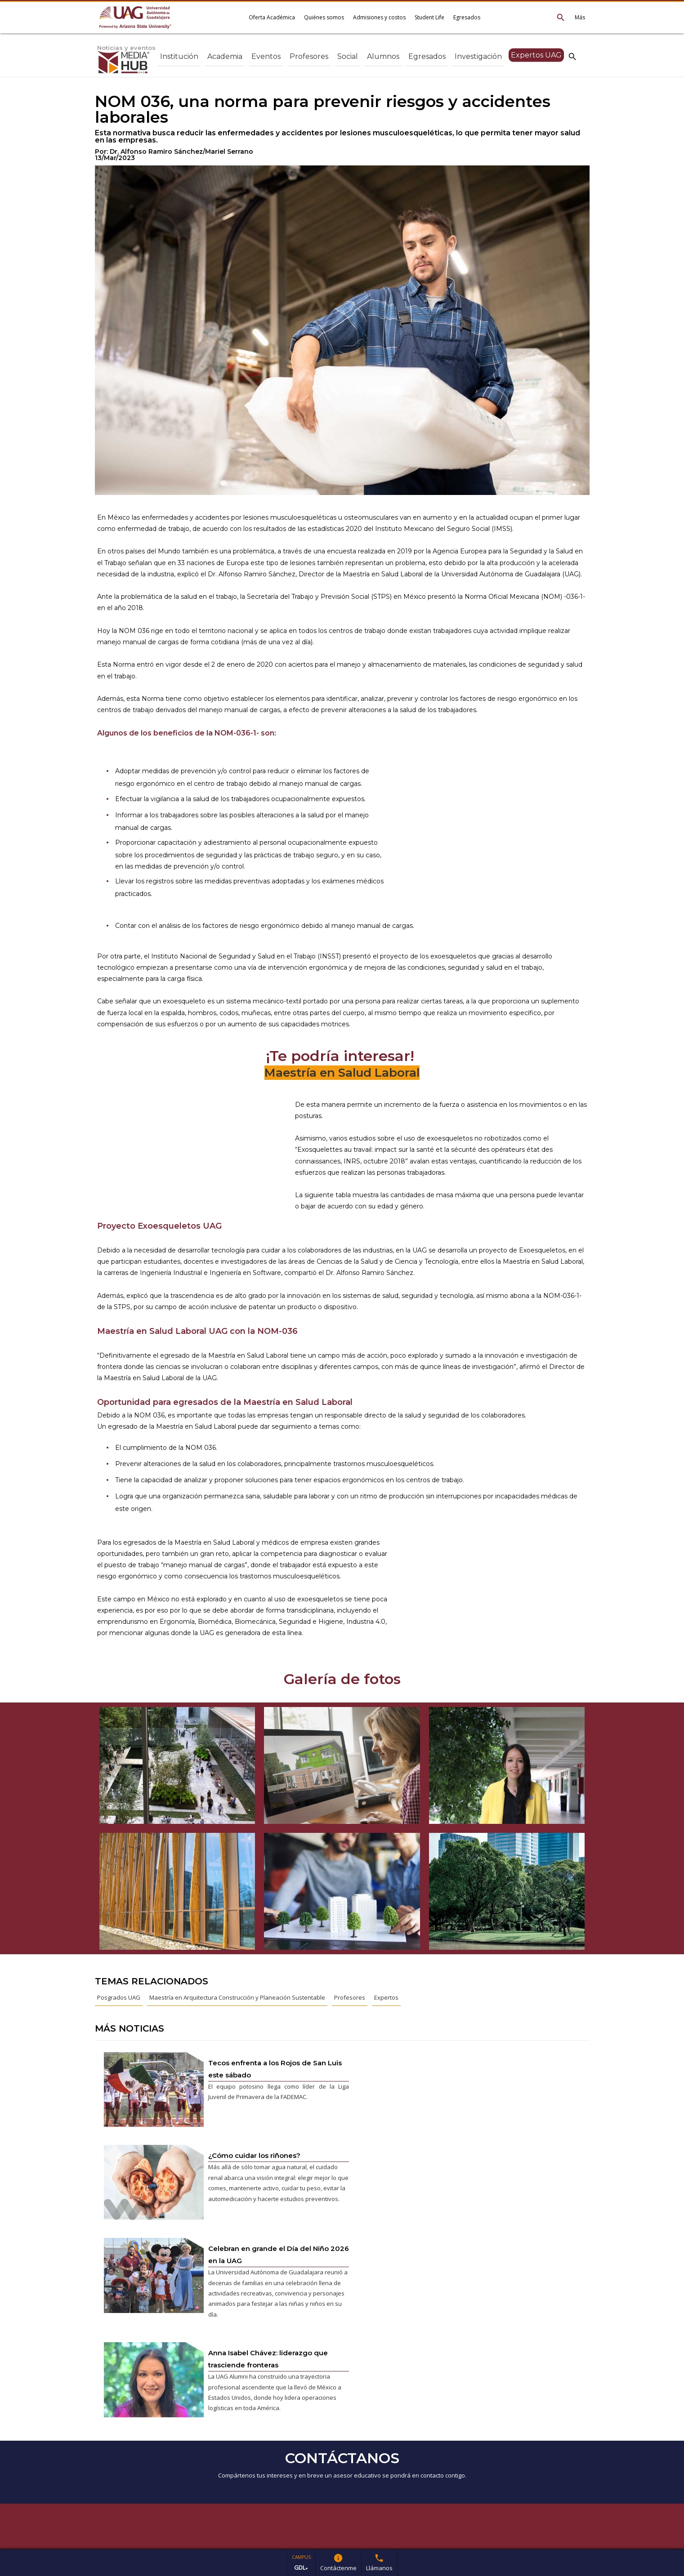 The width and height of the screenshot is (684, 2576). Describe the element at coordinates (572, 56) in the screenshot. I see `search` at that location.